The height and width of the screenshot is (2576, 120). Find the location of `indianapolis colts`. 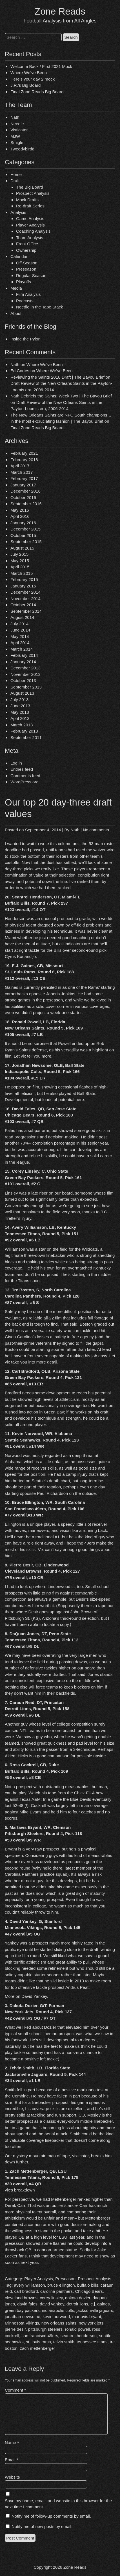

indianapolis colts is located at coordinates (58, 2310).